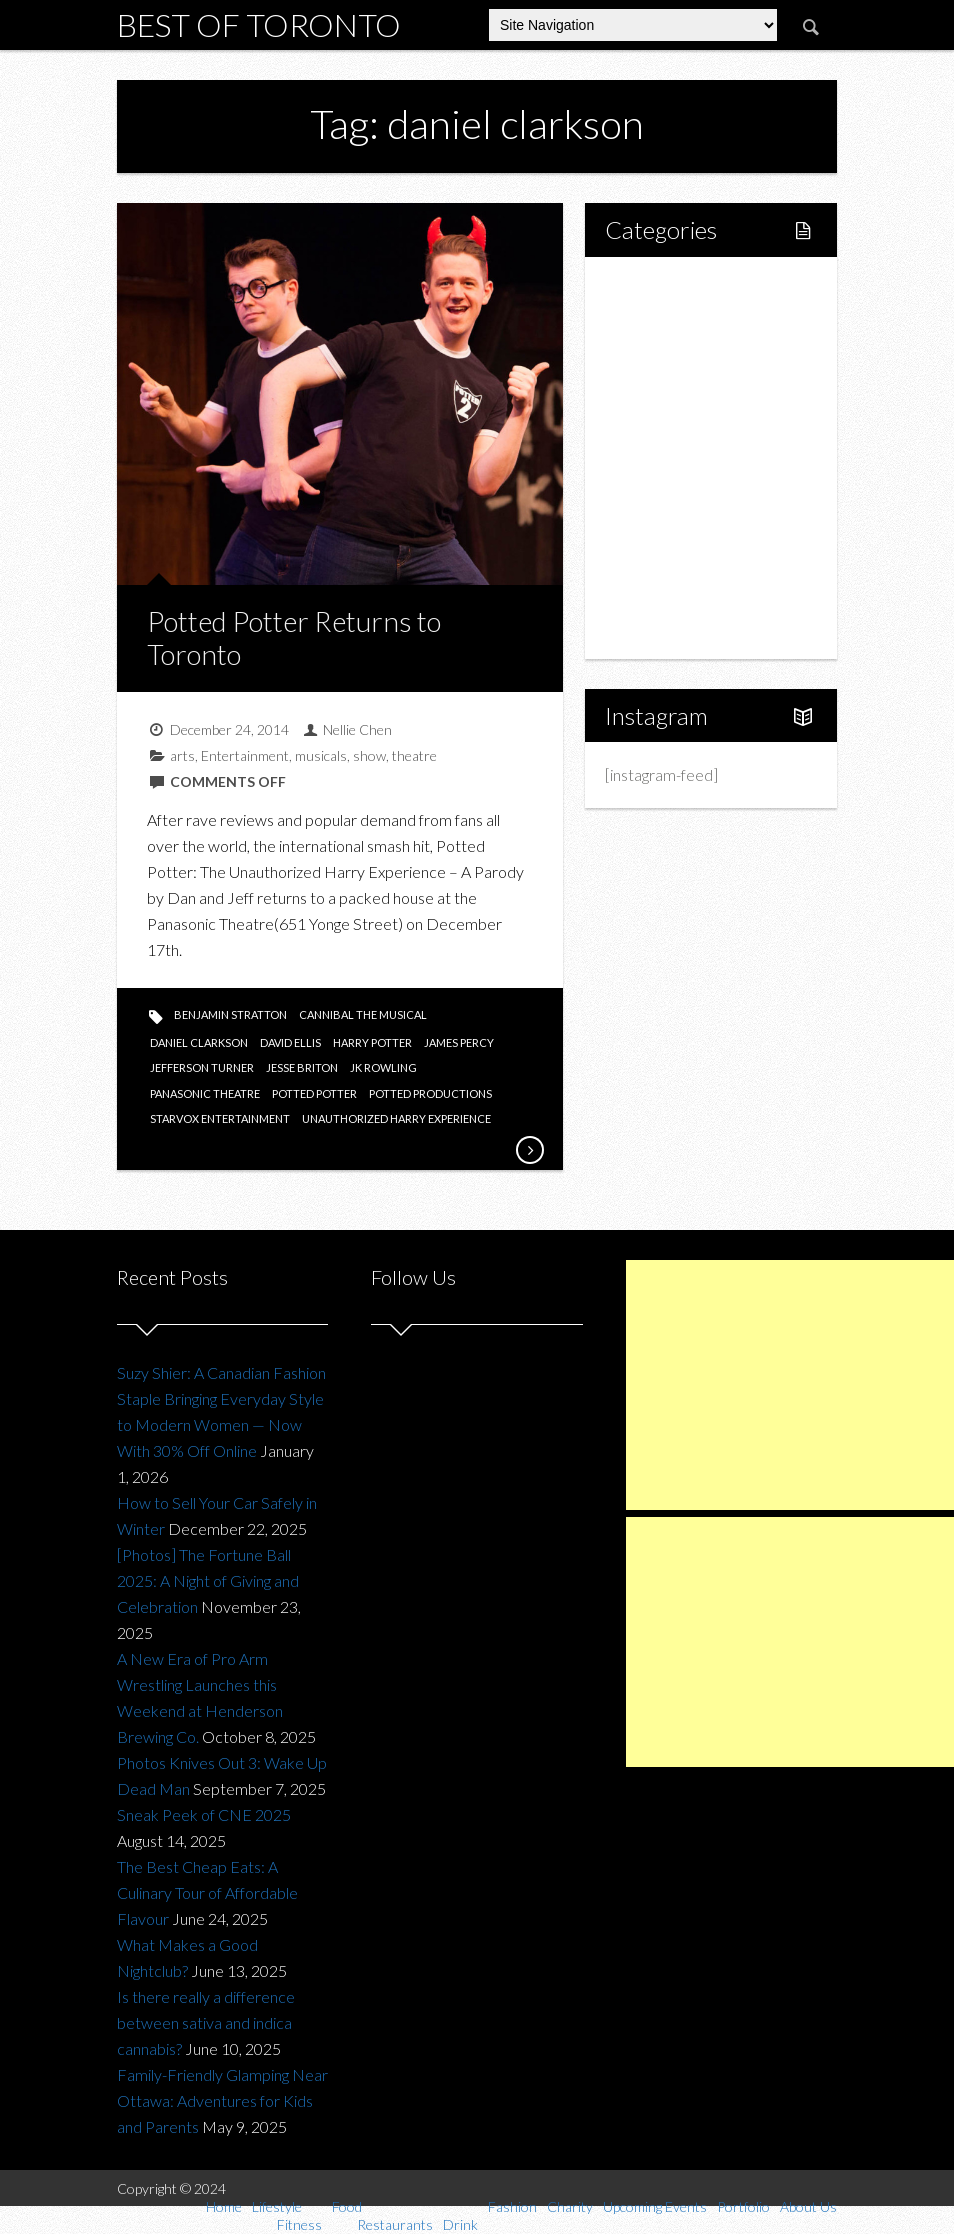 Image resolution: width=954 pixels, height=2234 pixels. Describe the element at coordinates (363, 1014) in the screenshot. I see `cannibal the musical` at that location.